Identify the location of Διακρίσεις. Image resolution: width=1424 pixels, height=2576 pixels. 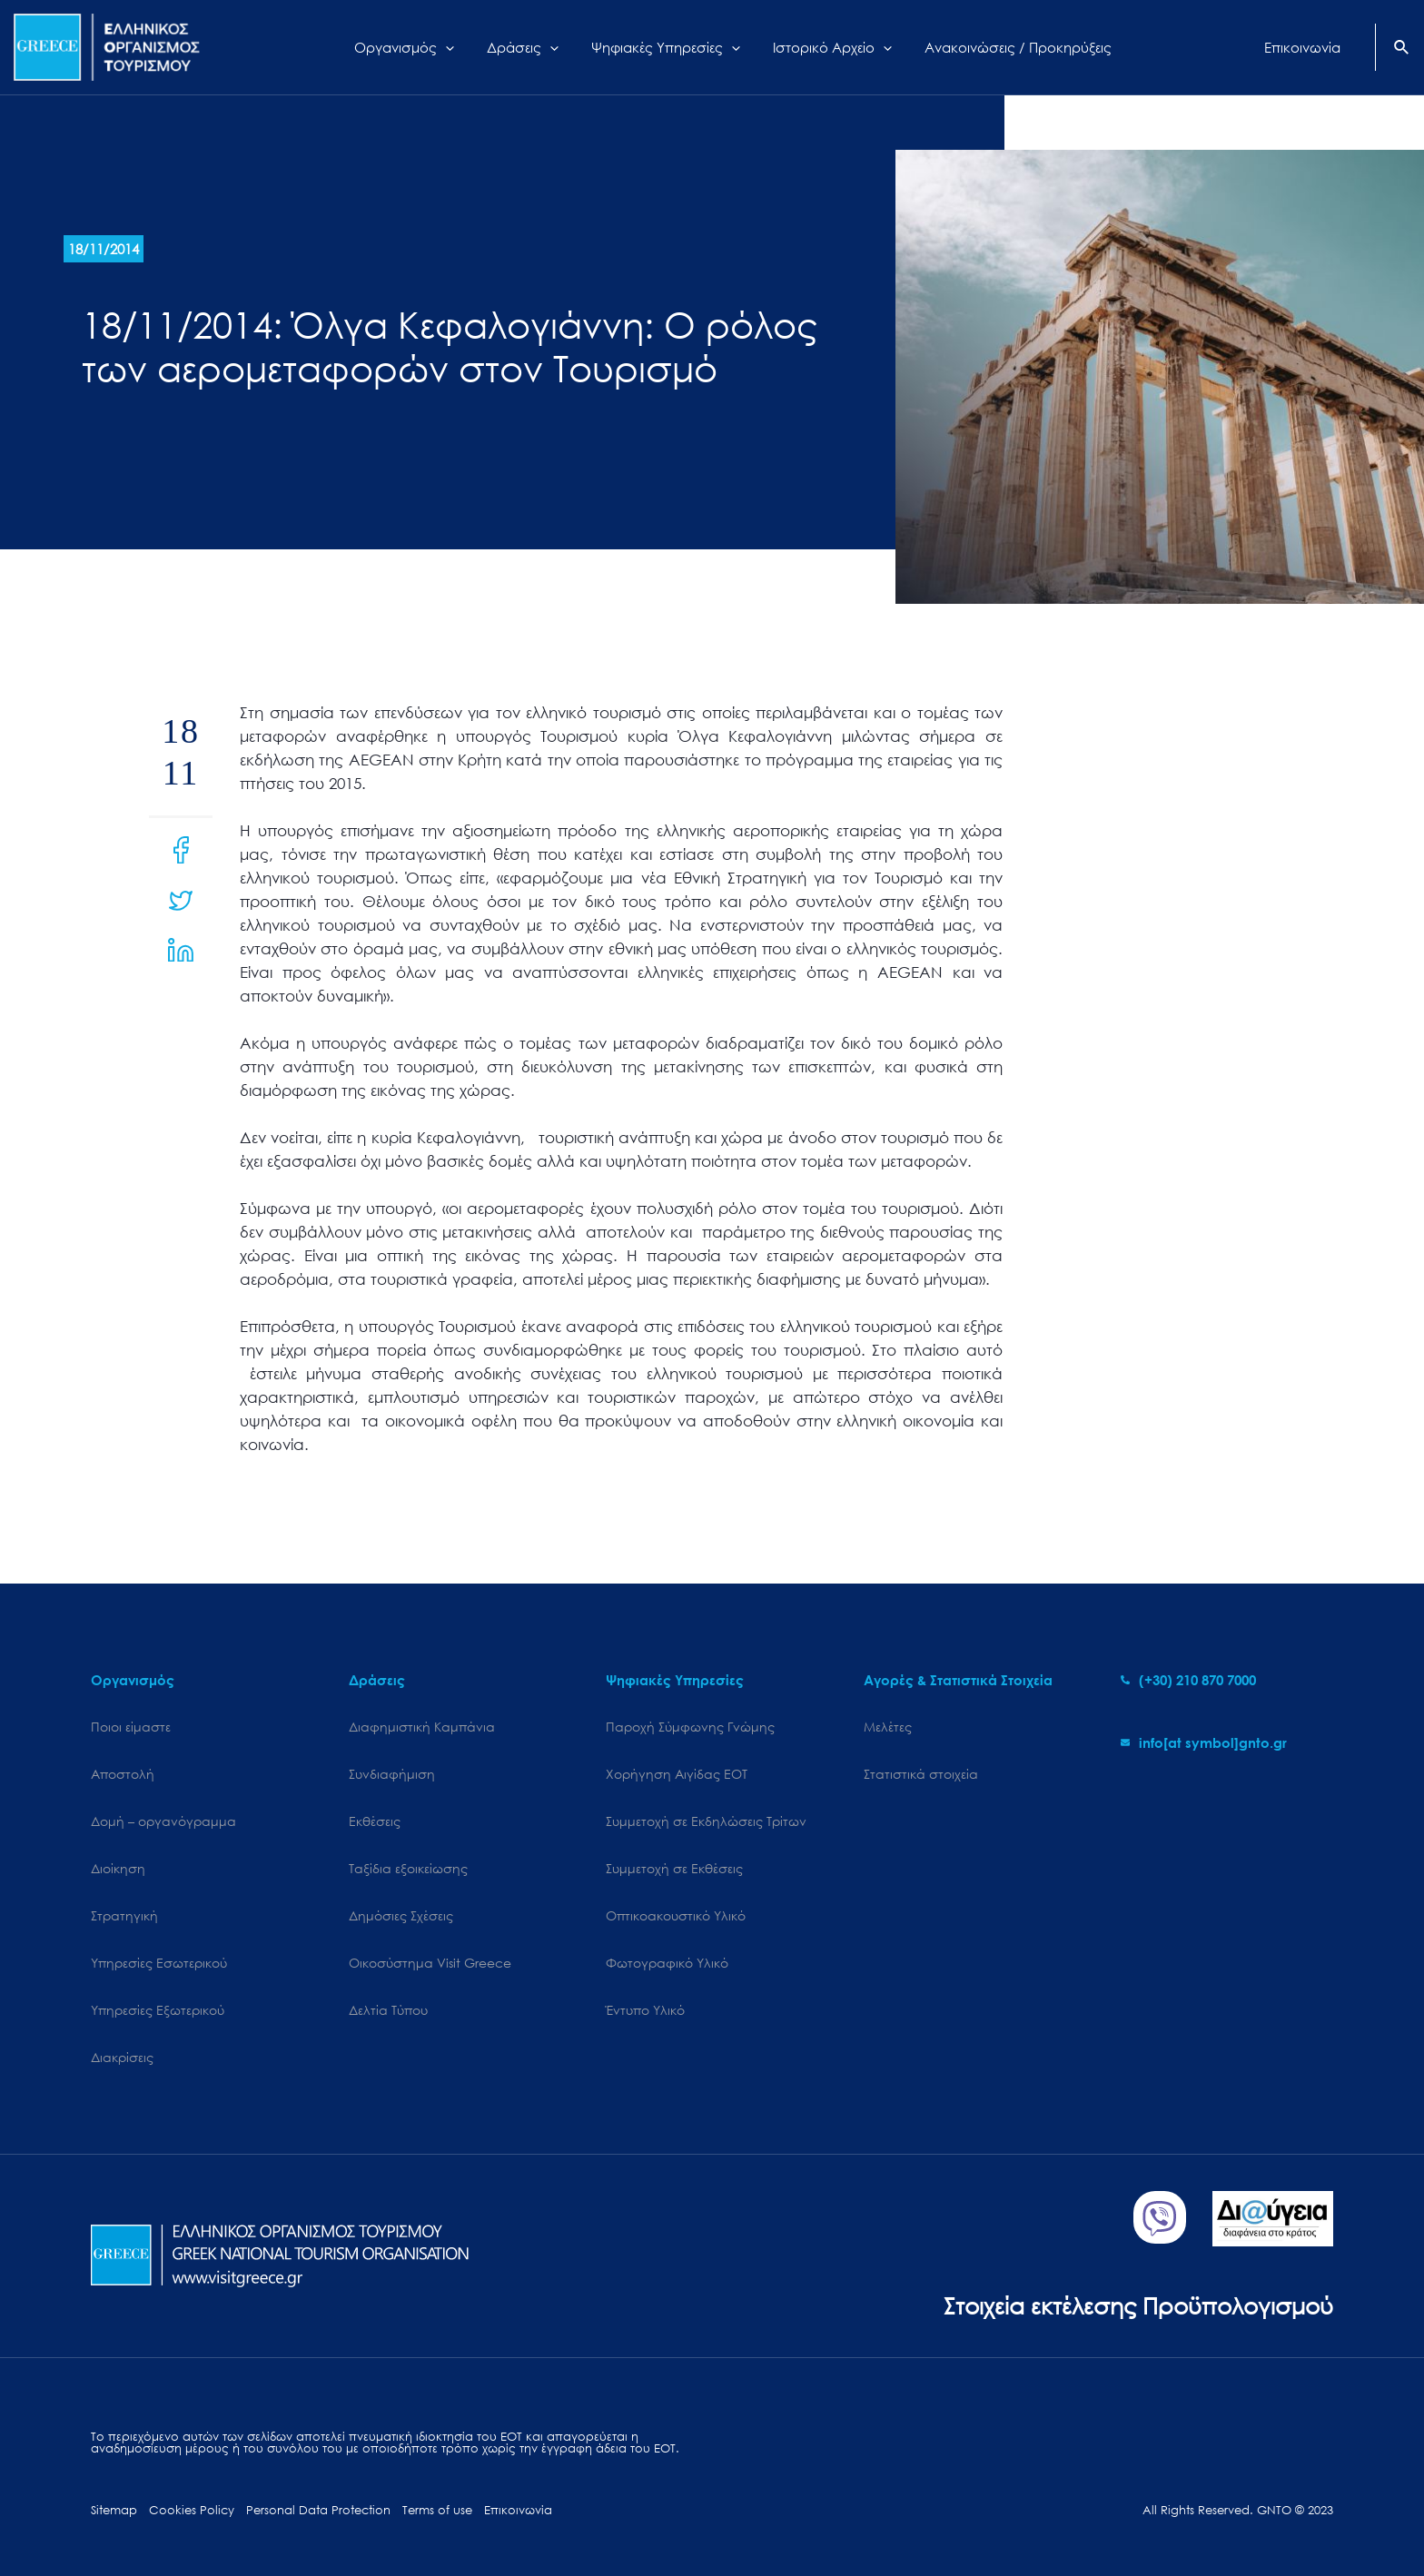
(122, 2057).